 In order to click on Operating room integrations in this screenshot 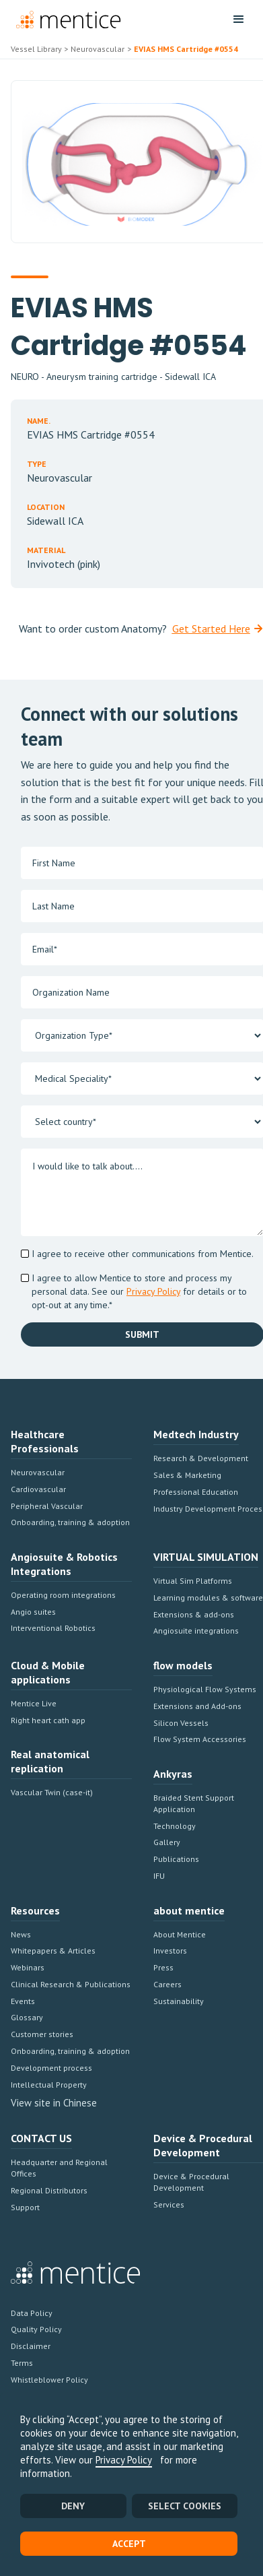, I will do `click(63, 1595)`.